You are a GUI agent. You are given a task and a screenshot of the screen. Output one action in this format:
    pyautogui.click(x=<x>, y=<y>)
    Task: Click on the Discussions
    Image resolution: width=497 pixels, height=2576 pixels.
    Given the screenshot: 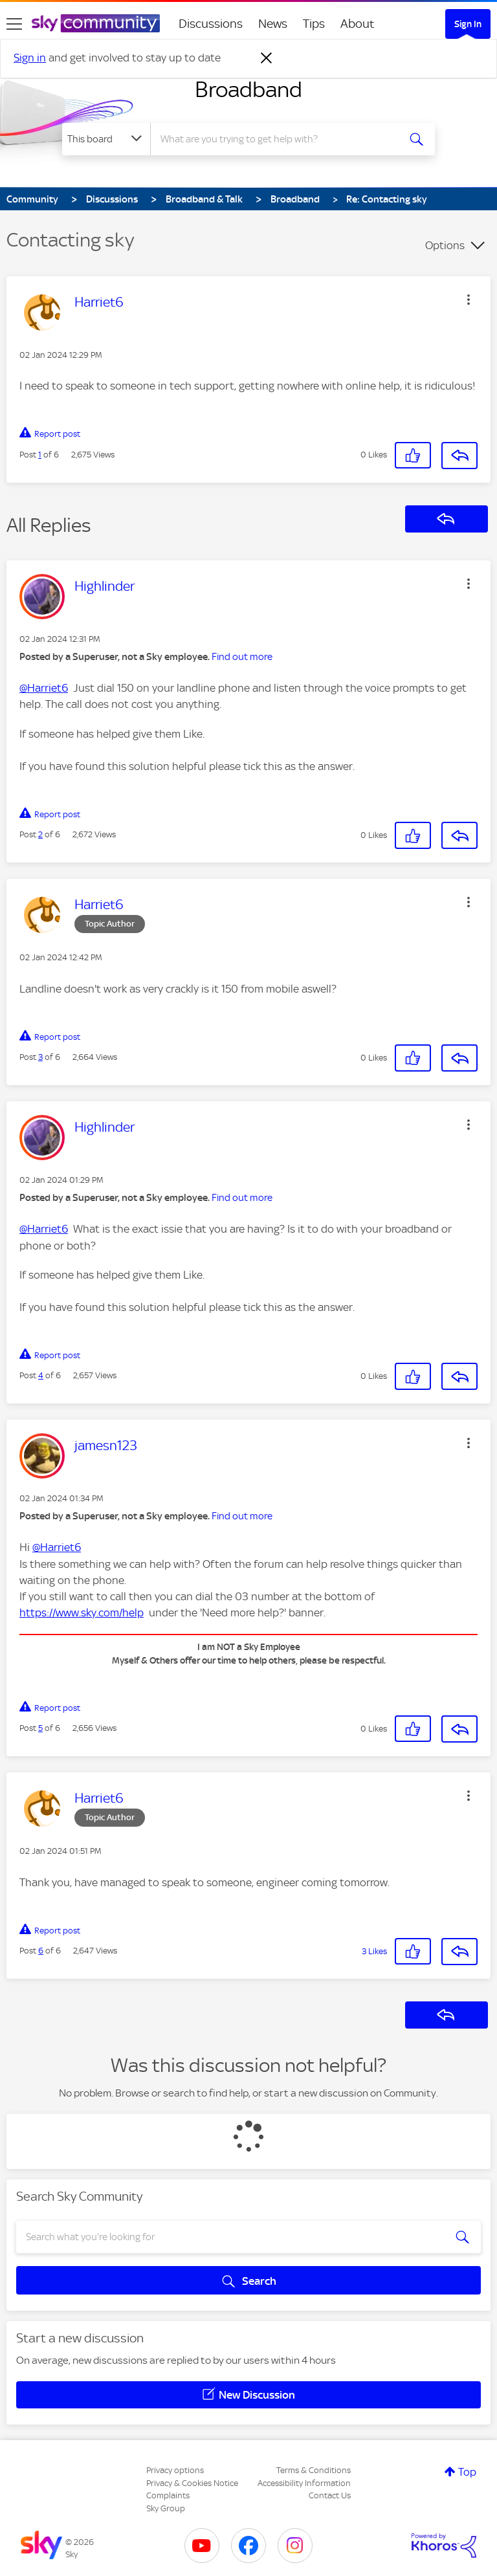 What is the action you would take?
    pyautogui.click(x=211, y=23)
    